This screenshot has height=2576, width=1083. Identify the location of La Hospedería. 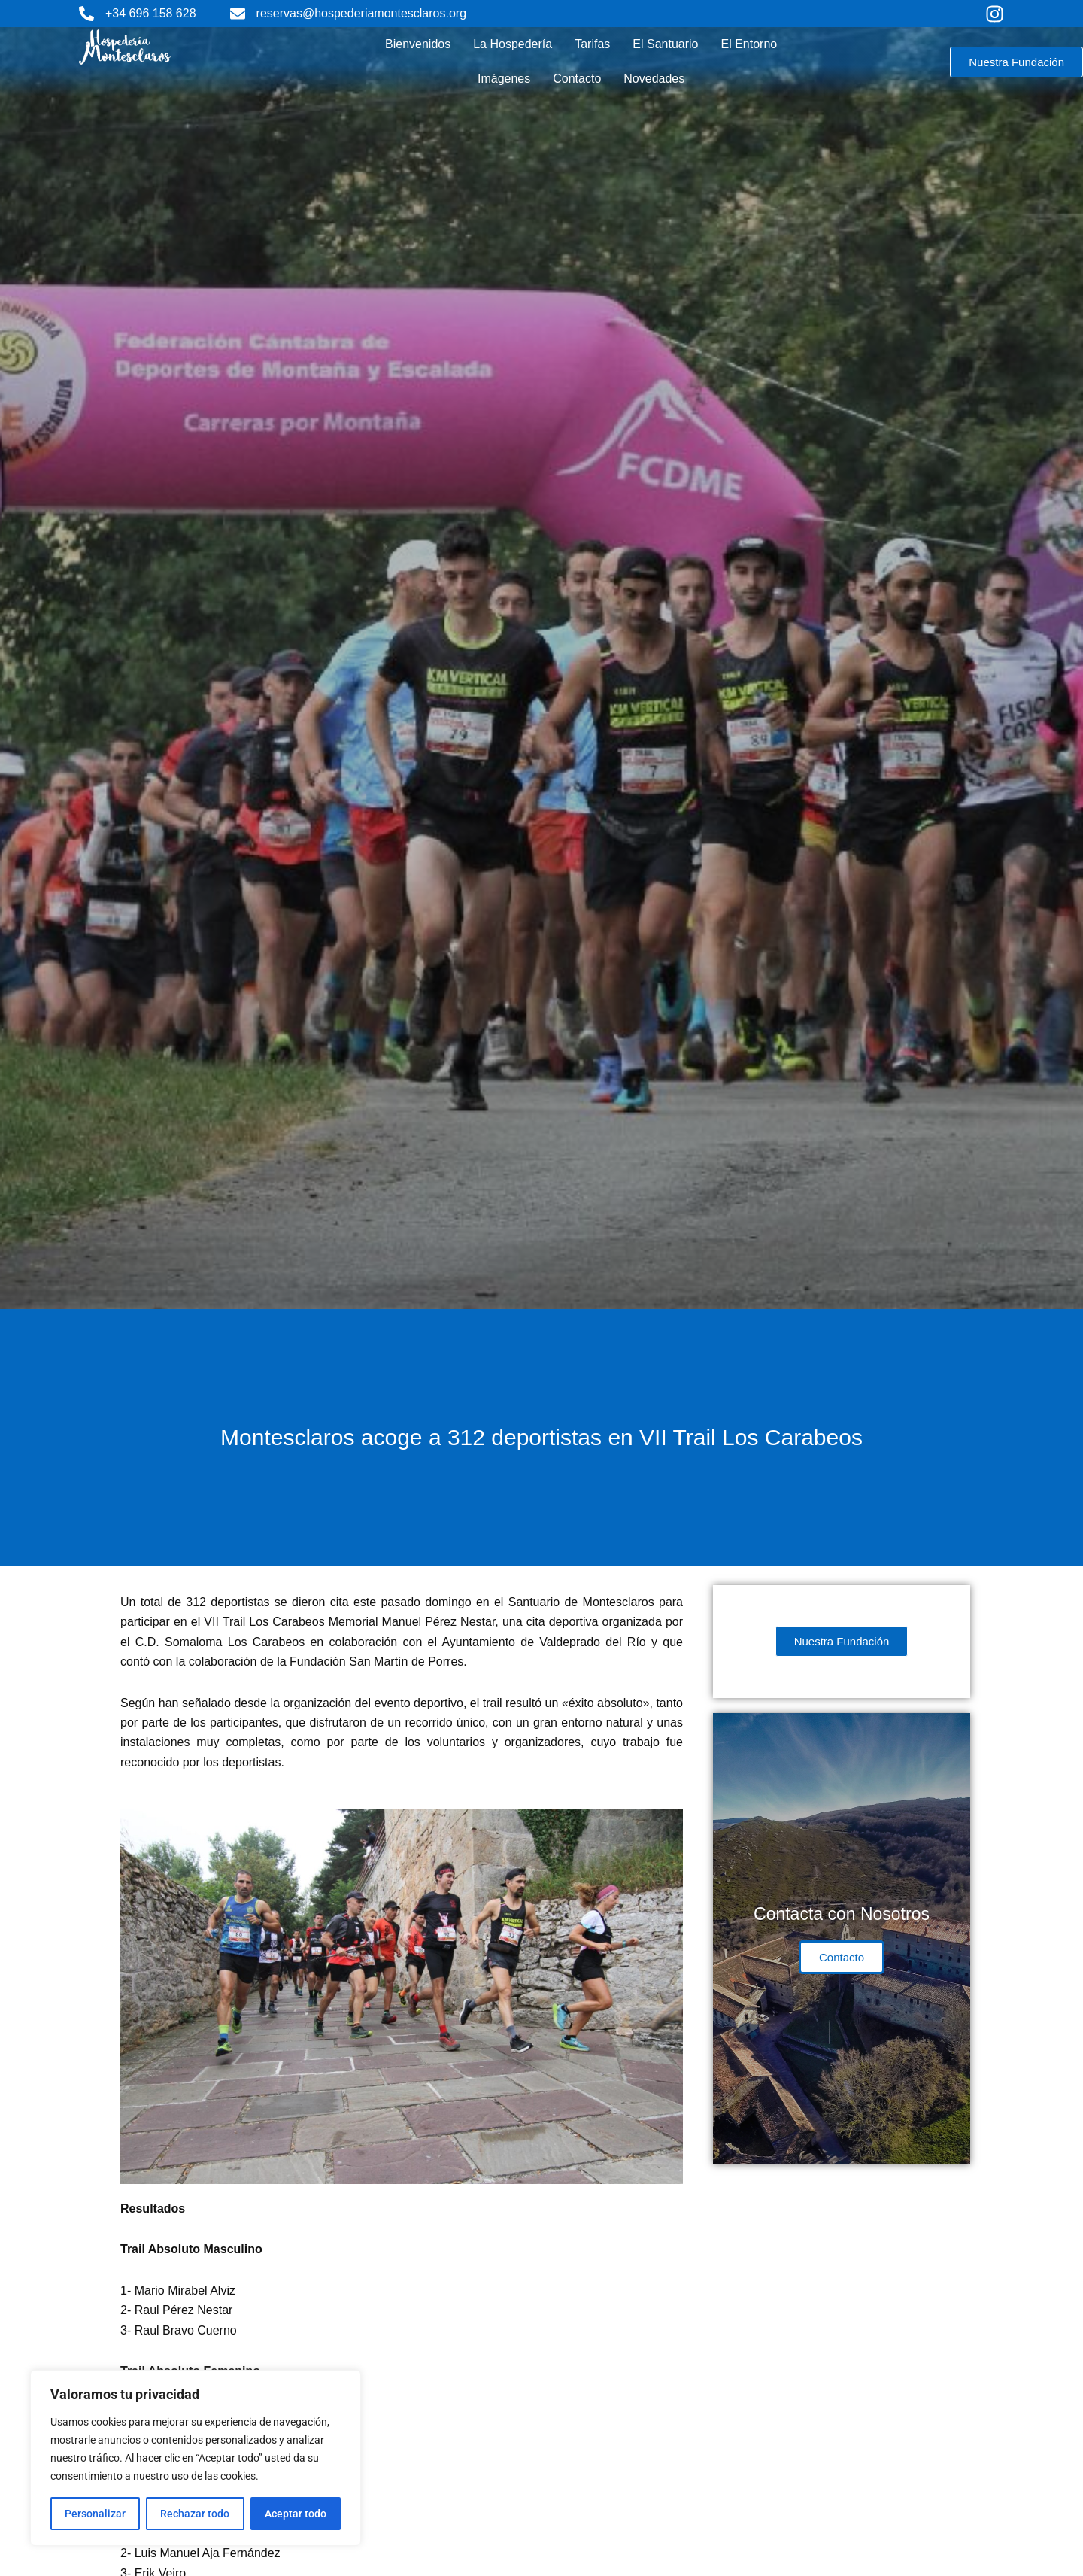
(512, 44).